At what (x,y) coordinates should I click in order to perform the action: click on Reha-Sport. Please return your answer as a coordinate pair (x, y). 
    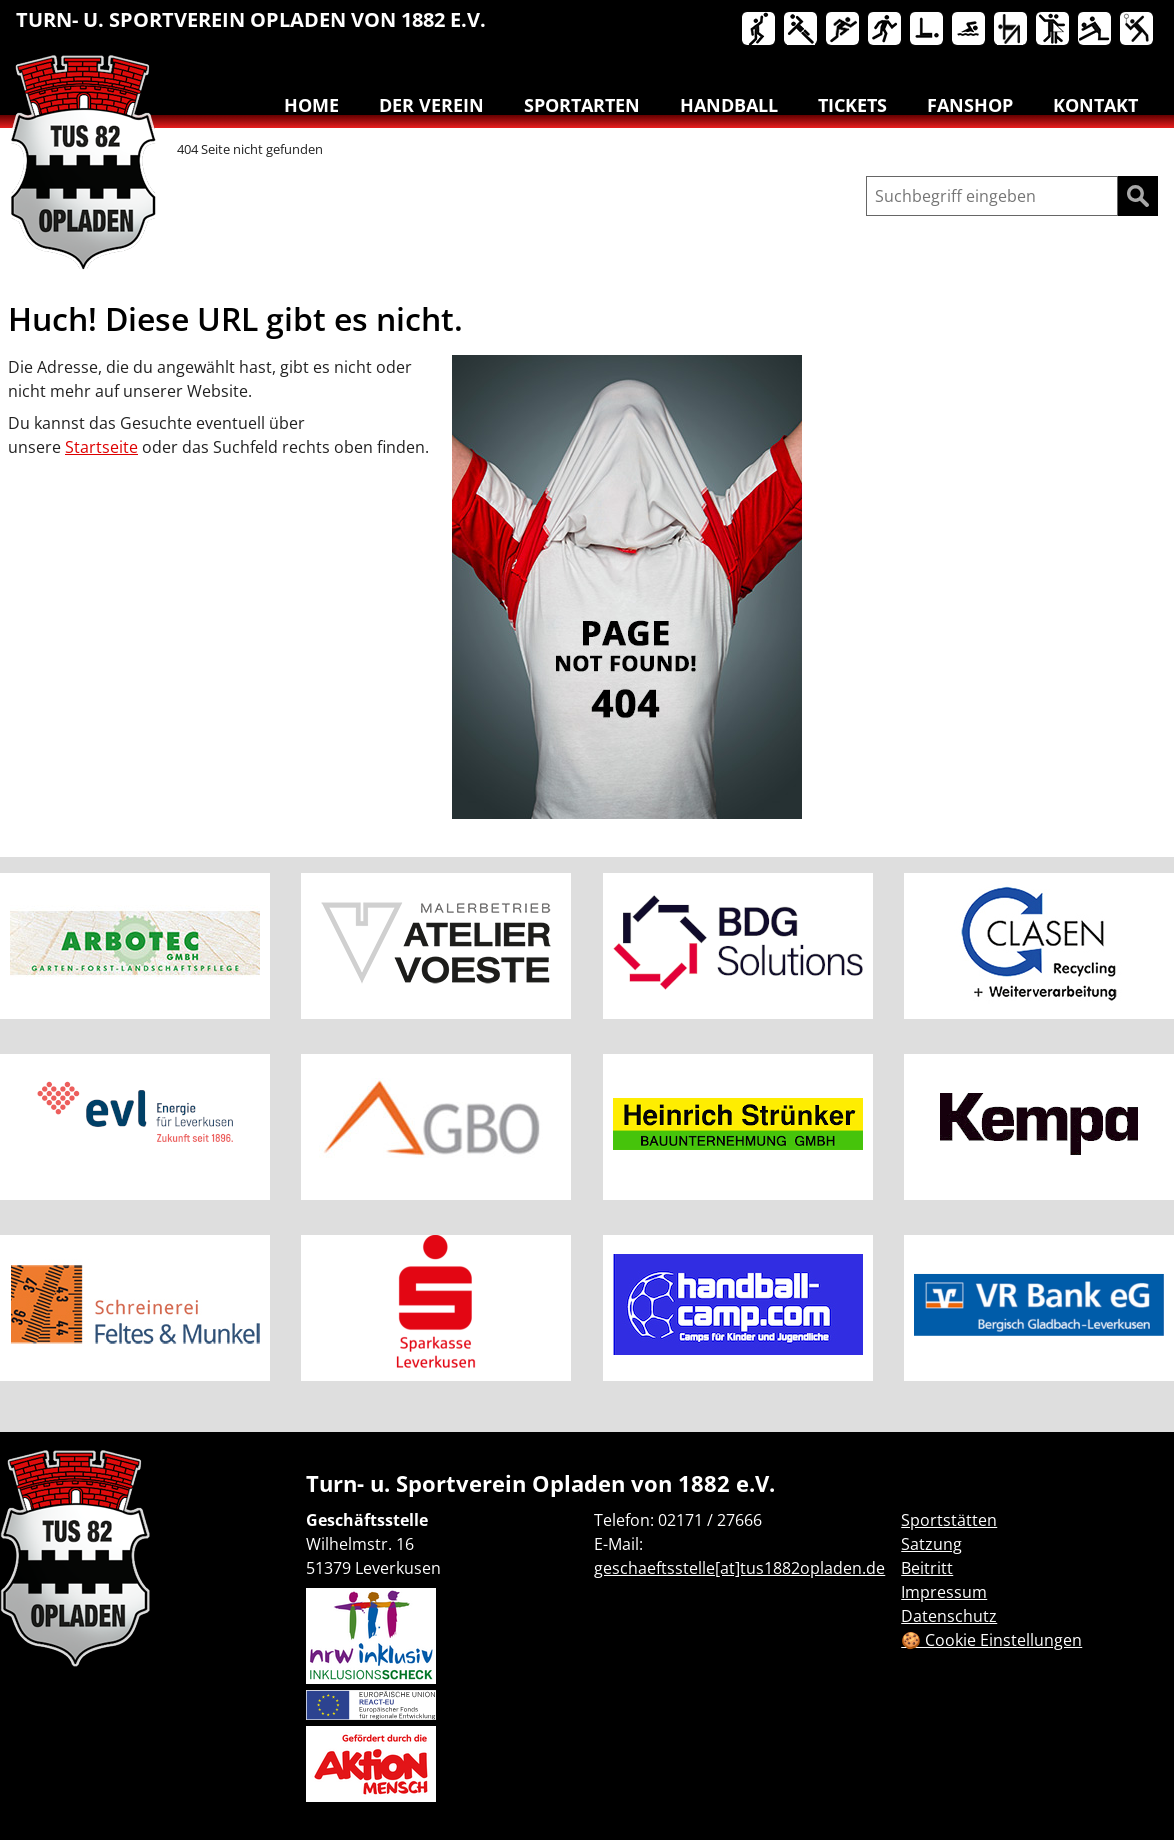
    Looking at the image, I should click on (928, 30).